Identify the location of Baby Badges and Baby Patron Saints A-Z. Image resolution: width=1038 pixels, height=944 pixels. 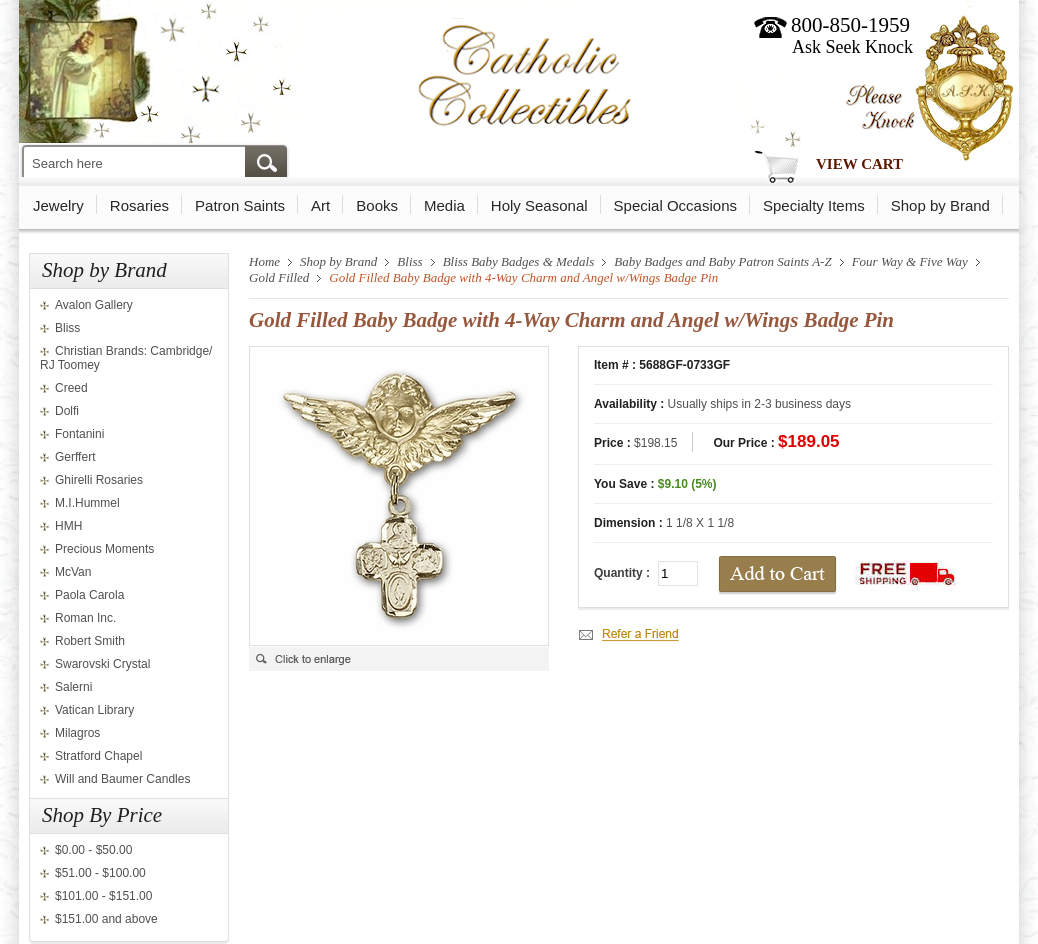
(722, 261).